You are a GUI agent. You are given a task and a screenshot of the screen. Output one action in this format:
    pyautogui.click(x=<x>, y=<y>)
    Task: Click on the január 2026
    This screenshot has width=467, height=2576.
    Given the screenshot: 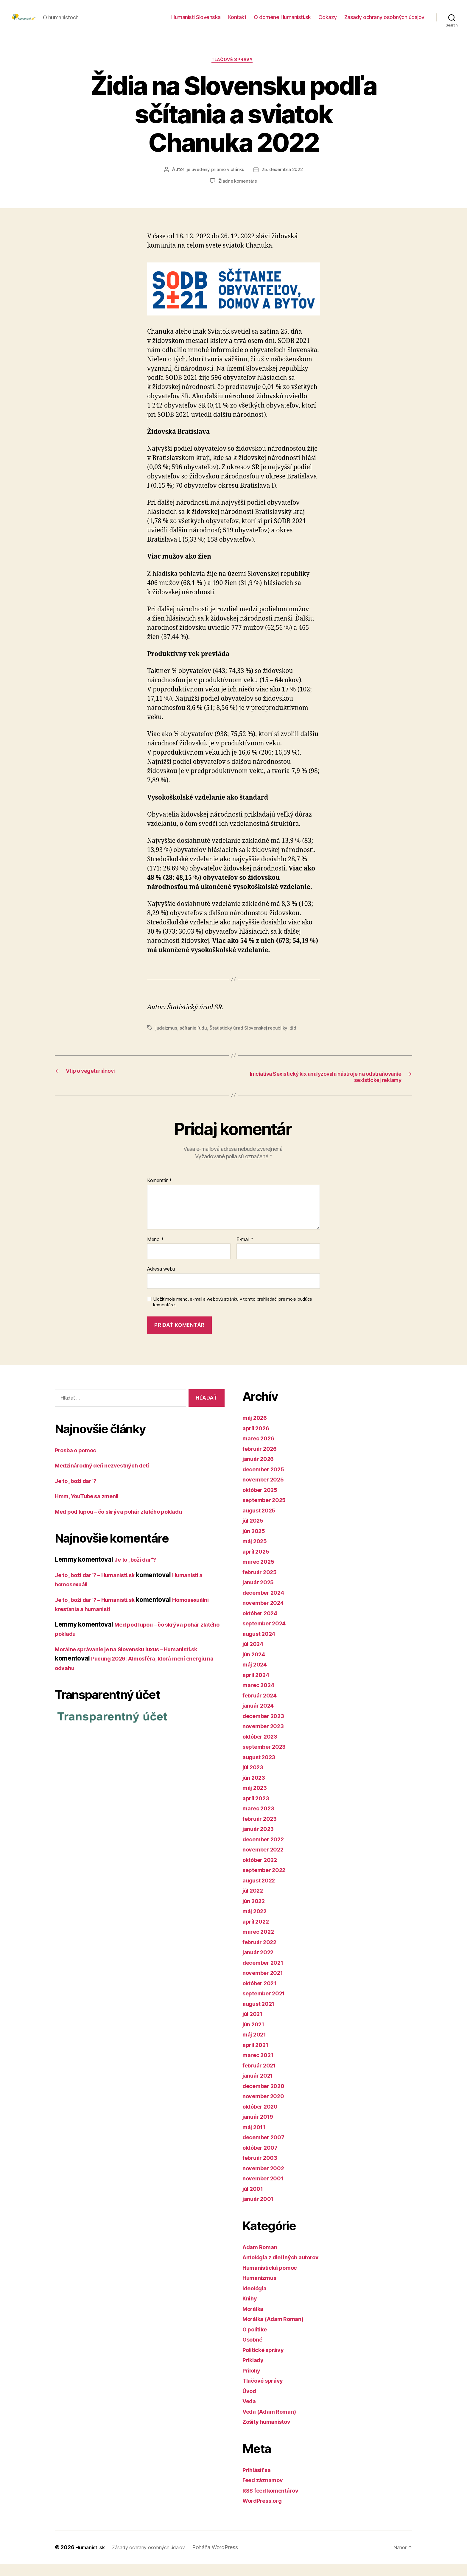 What is the action you would take?
    pyautogui.click(x=260, y=1471)
    